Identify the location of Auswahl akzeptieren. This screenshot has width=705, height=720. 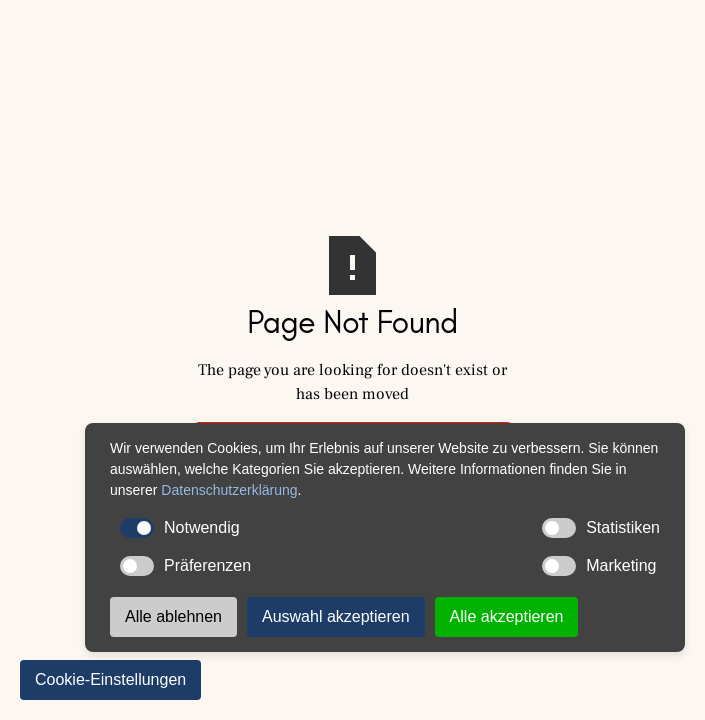
(336, 616).